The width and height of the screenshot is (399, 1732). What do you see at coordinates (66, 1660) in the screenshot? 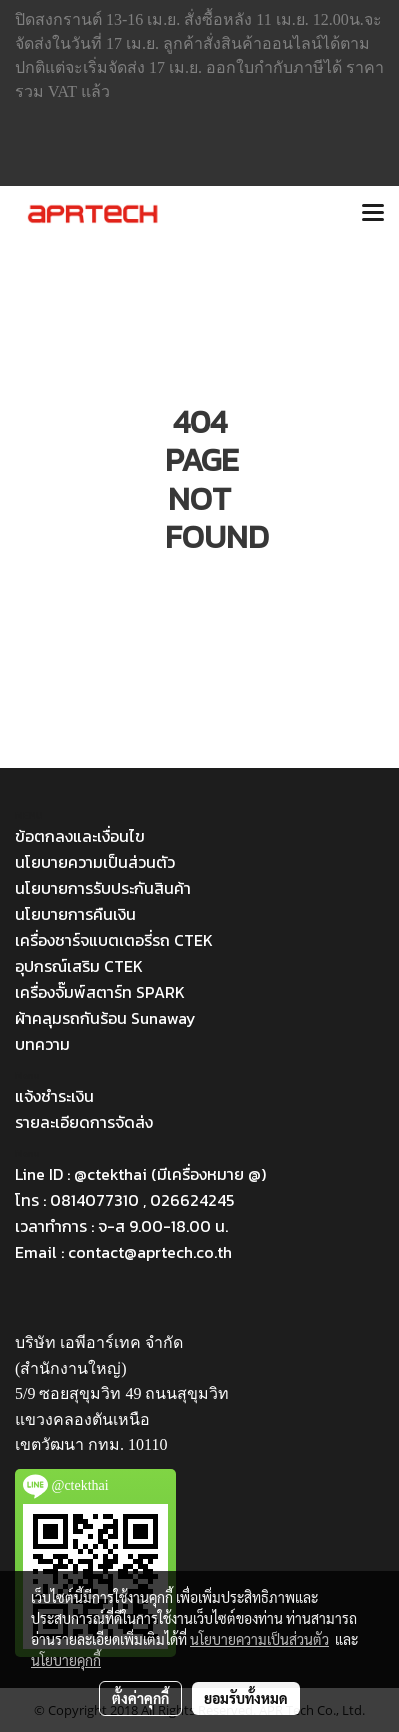
I see `นโยบายคุกกี้` at bounding box center [66, 1660].